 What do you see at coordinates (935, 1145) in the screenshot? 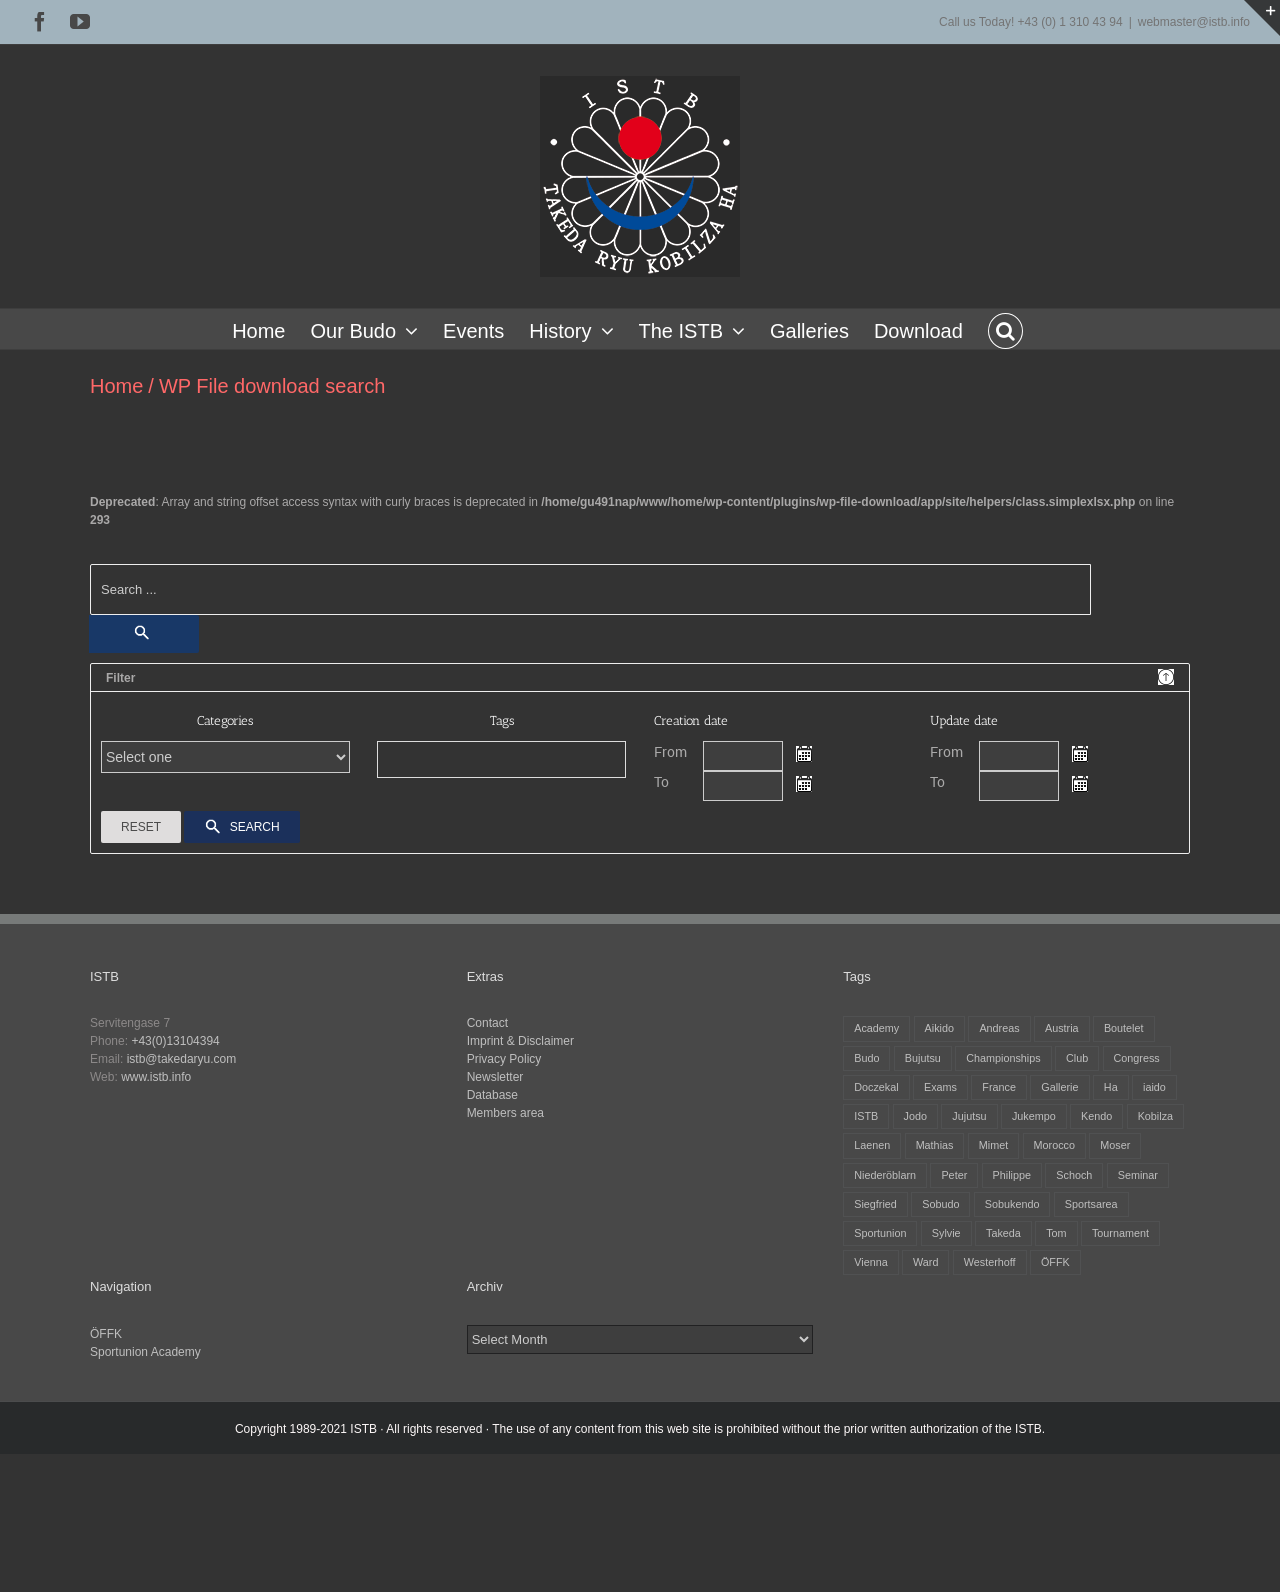
I see `Mathias [Mathias (14 items)]` at bounding box center [935, 1145].